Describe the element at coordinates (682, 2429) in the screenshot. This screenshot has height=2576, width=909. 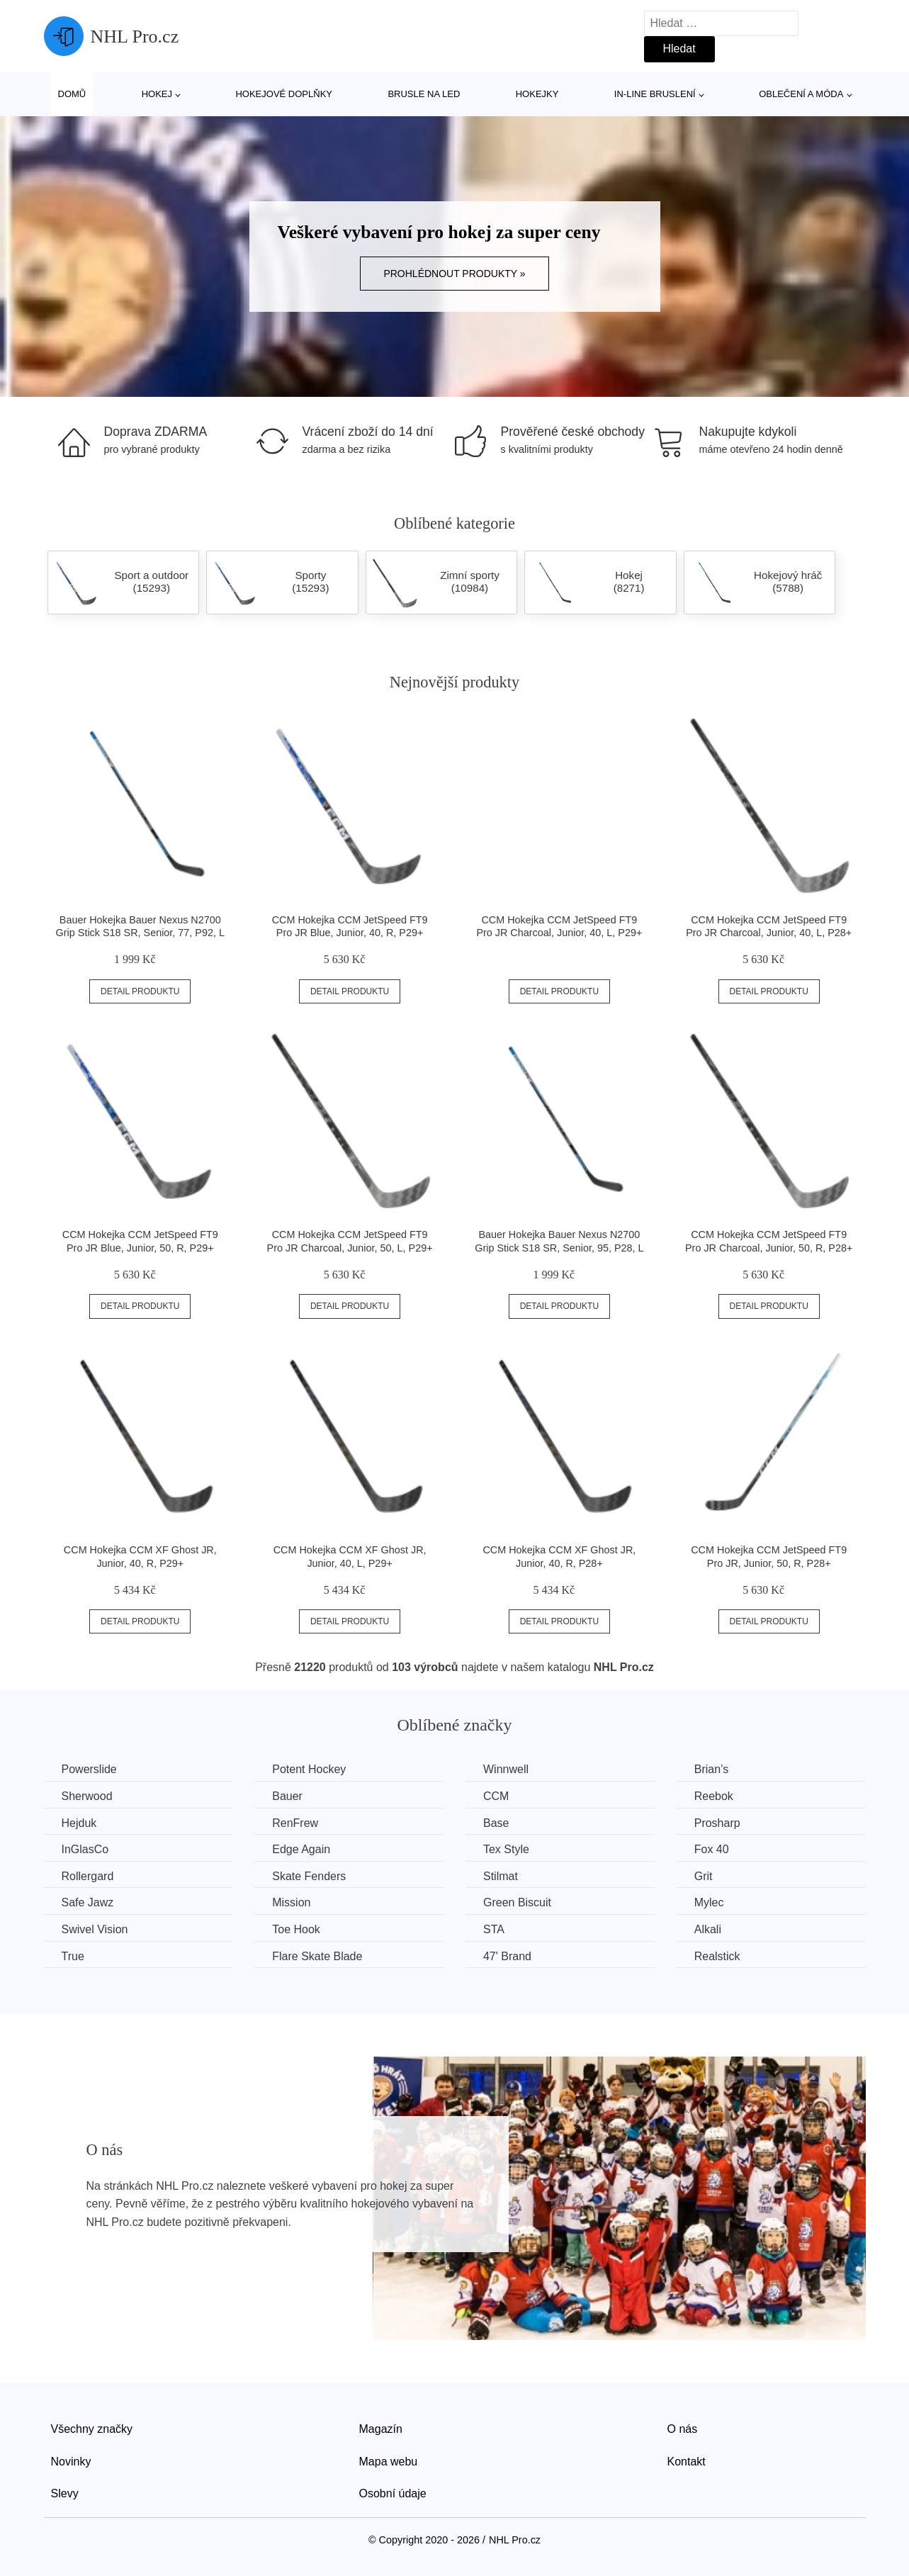
I see `O nás` at that location.